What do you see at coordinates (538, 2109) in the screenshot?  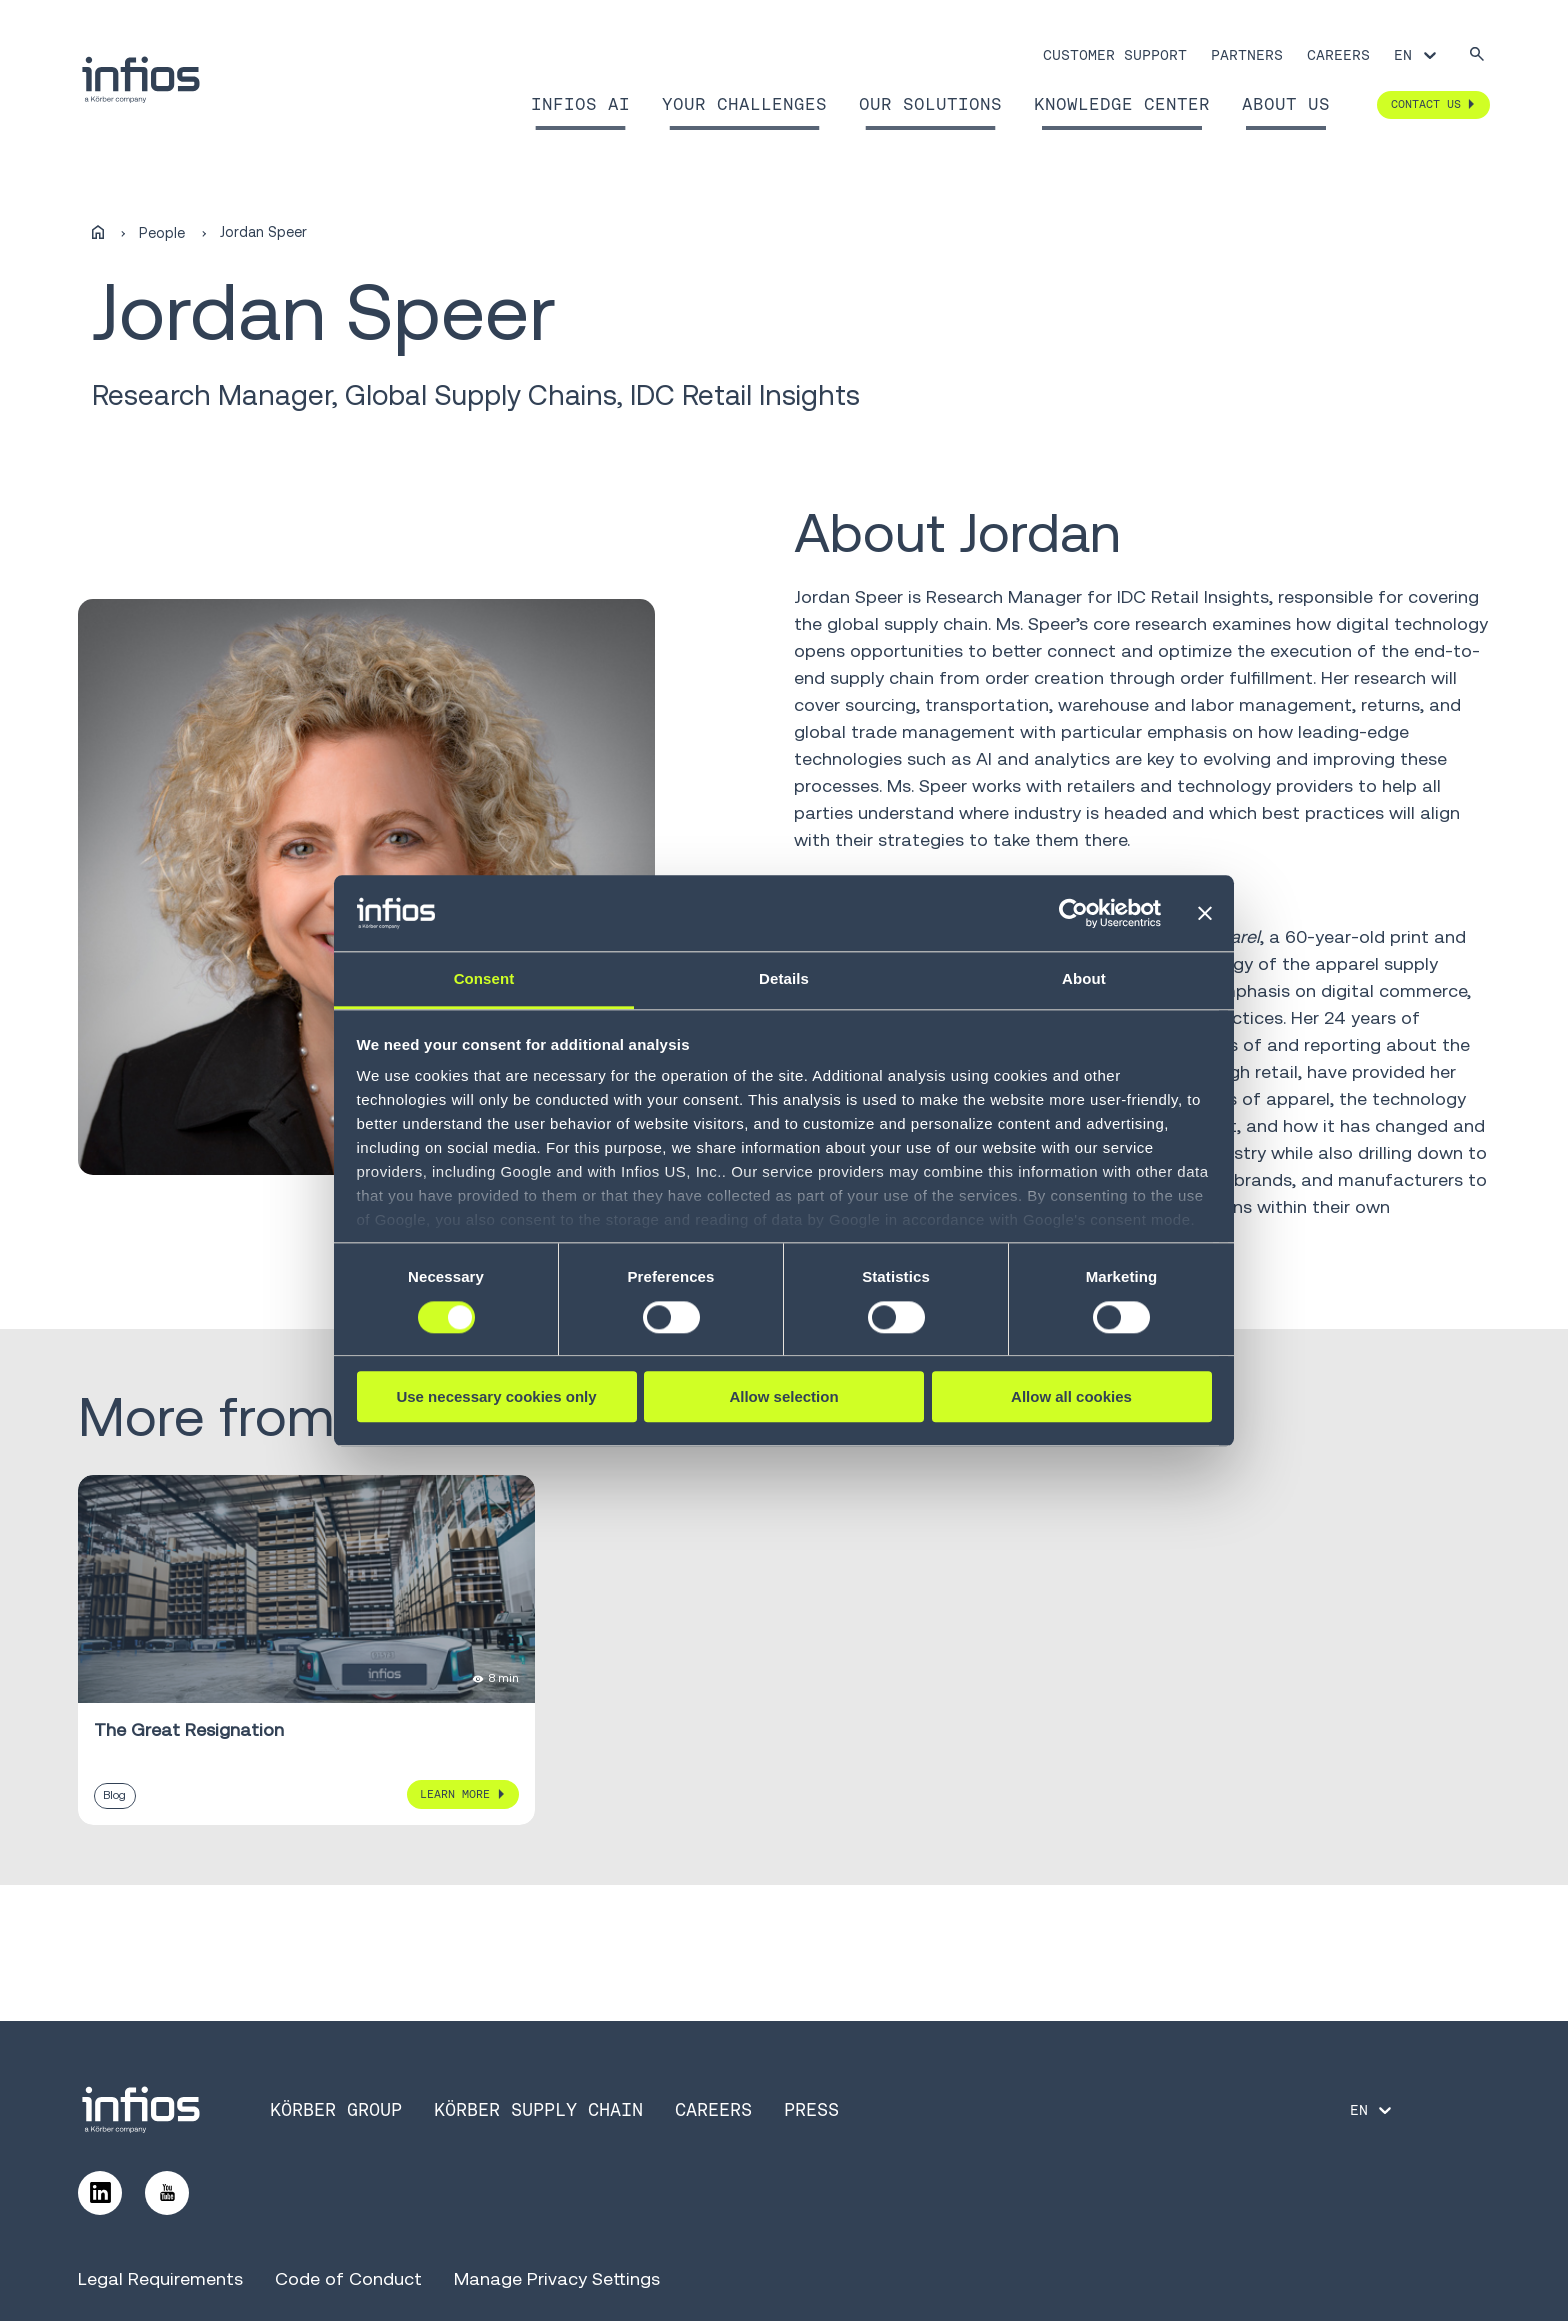 I see `Körber Supply Chain` at bounding box center [538, 2109].